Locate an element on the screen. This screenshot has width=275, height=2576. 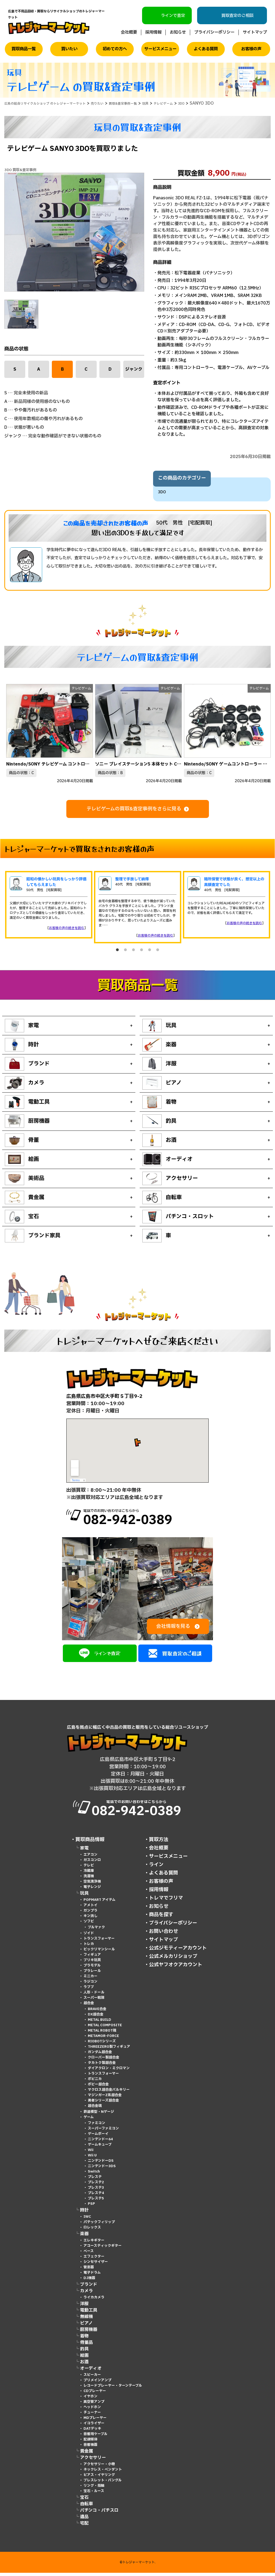
カメラ is located at coordinates (86, 2294).